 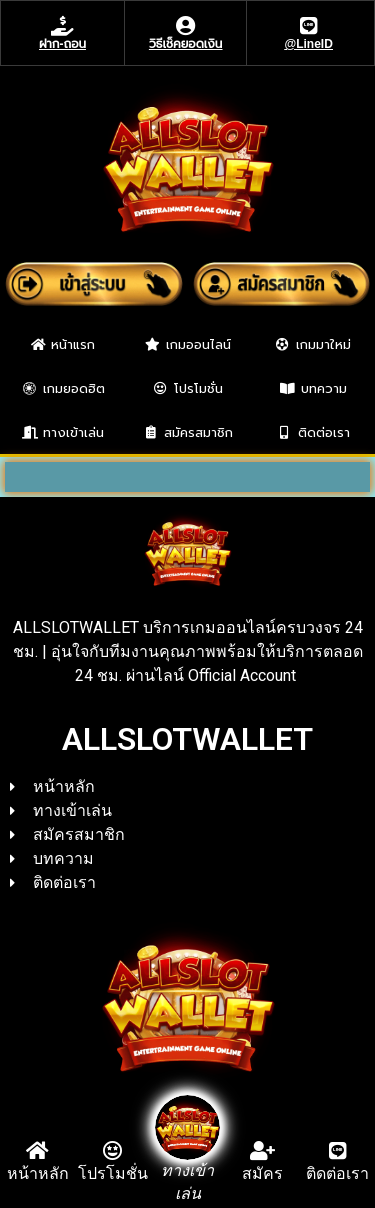 What do you see at coordinates (113, 1173) in the screenshot?
I see `โปรโมชั่น` at bounding box center [113, 1173].